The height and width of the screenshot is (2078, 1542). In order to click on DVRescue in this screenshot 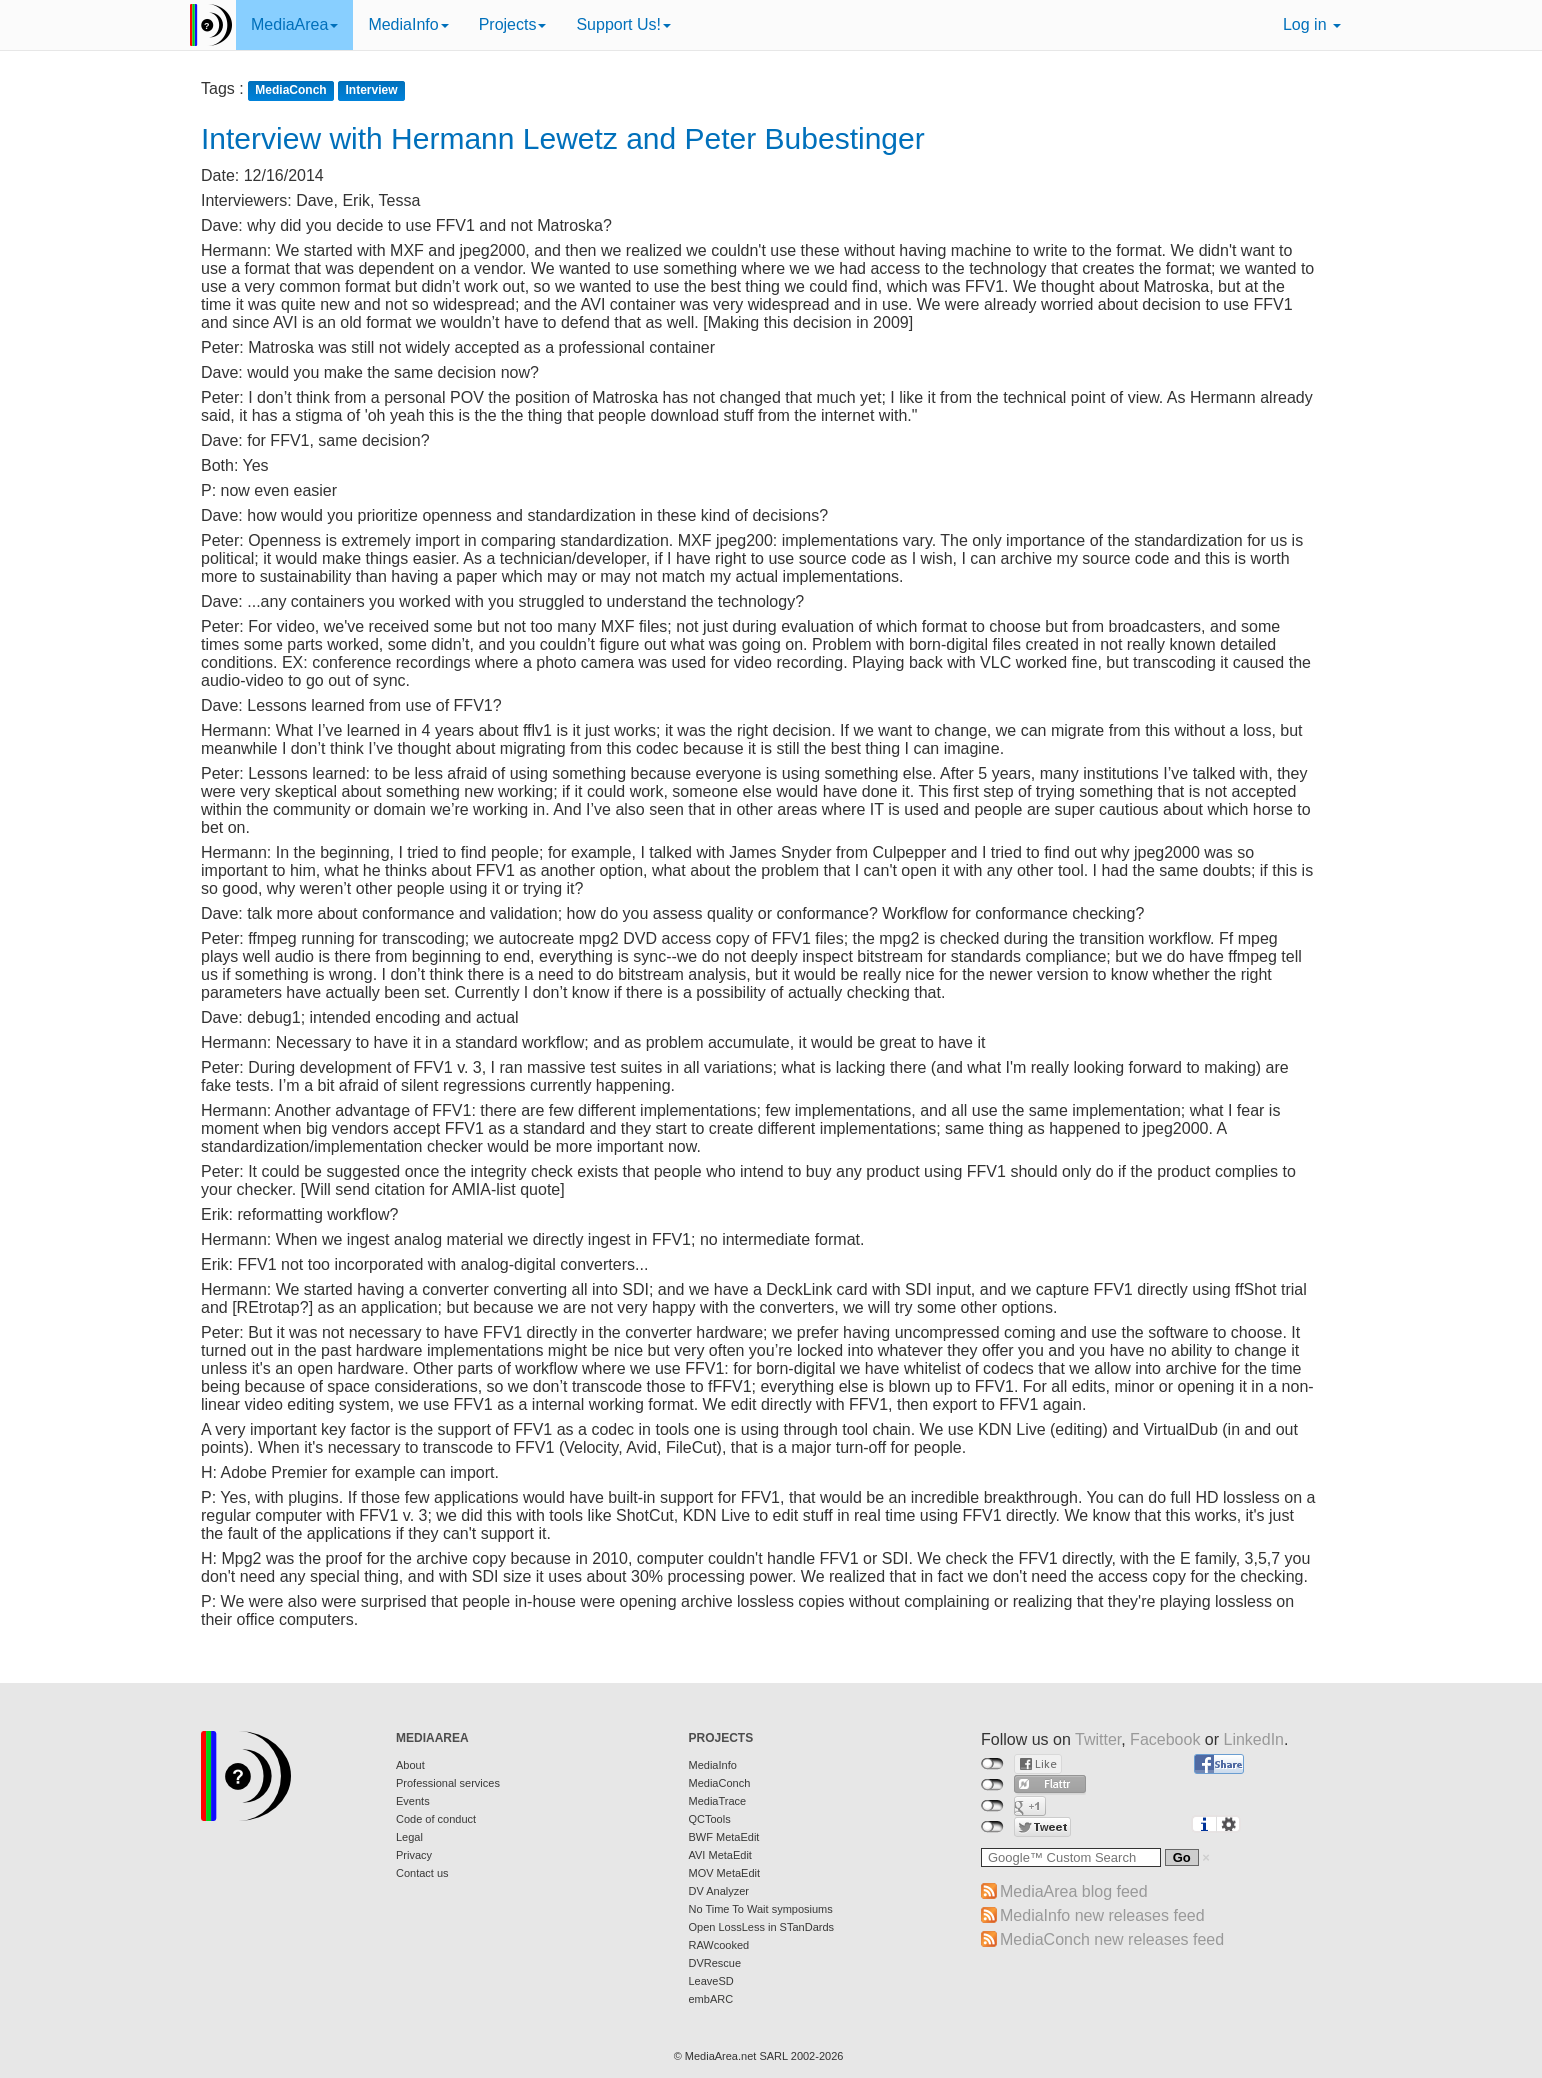, I will do `click(715, 1963)`.